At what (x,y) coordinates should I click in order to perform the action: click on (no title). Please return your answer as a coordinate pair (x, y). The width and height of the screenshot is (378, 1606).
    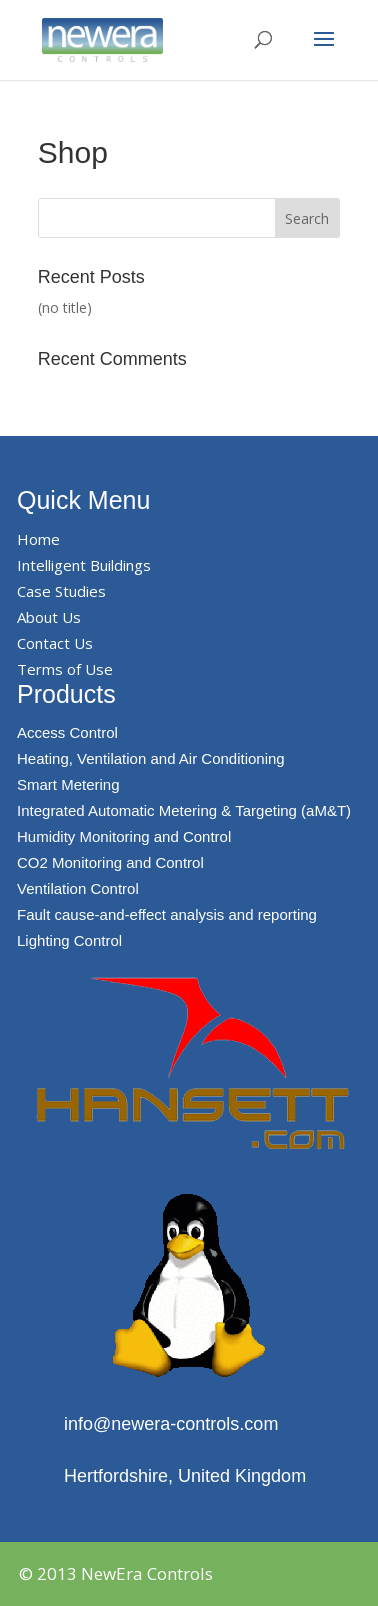
    Looking at the image, I should click on (65, 307).